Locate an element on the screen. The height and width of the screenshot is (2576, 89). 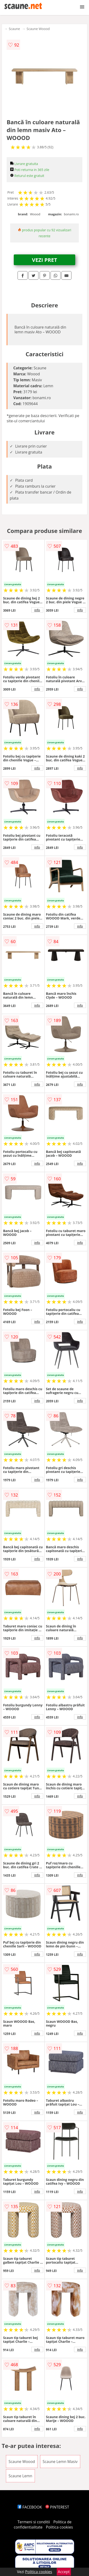
info is located at coordinates (37, 610).